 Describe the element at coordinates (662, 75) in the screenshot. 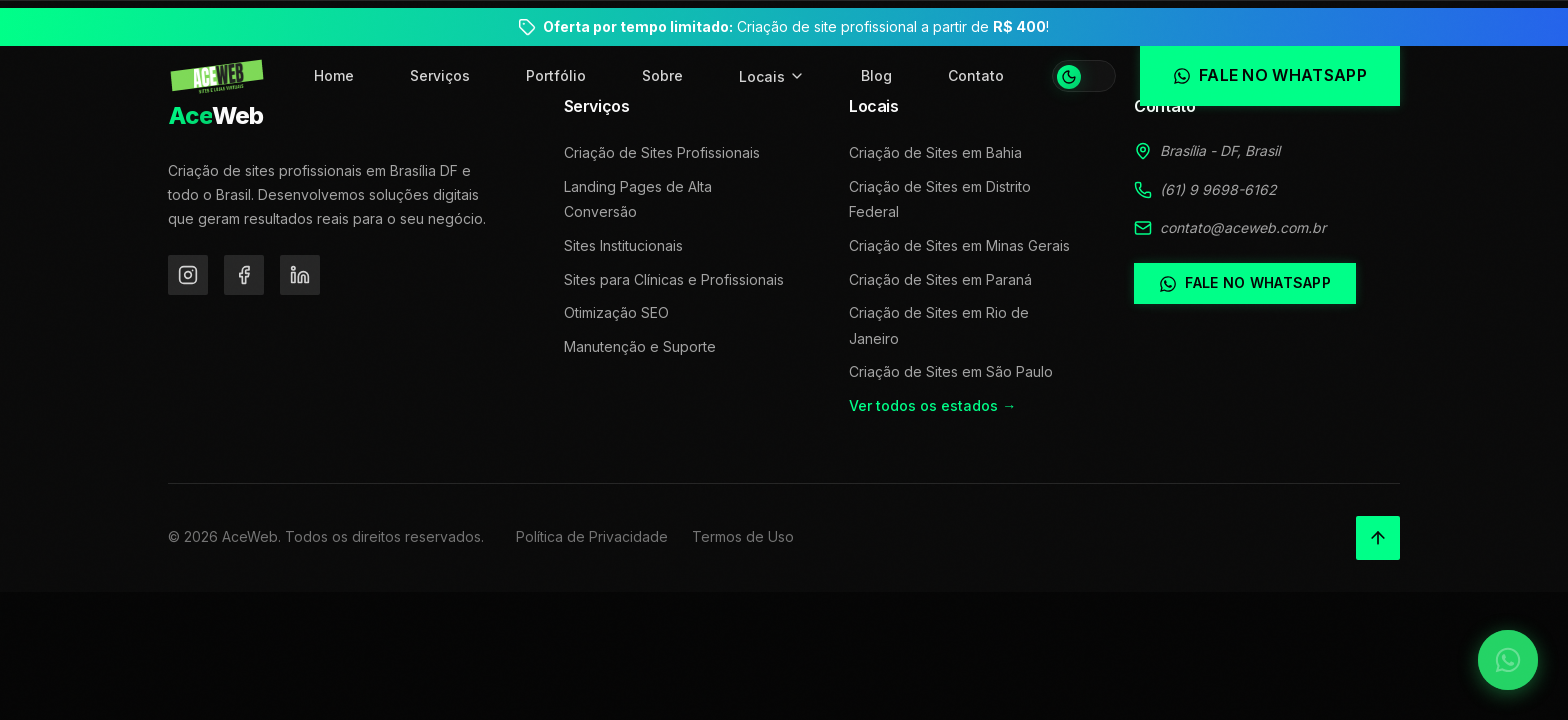

I see `Sobre` at that location.